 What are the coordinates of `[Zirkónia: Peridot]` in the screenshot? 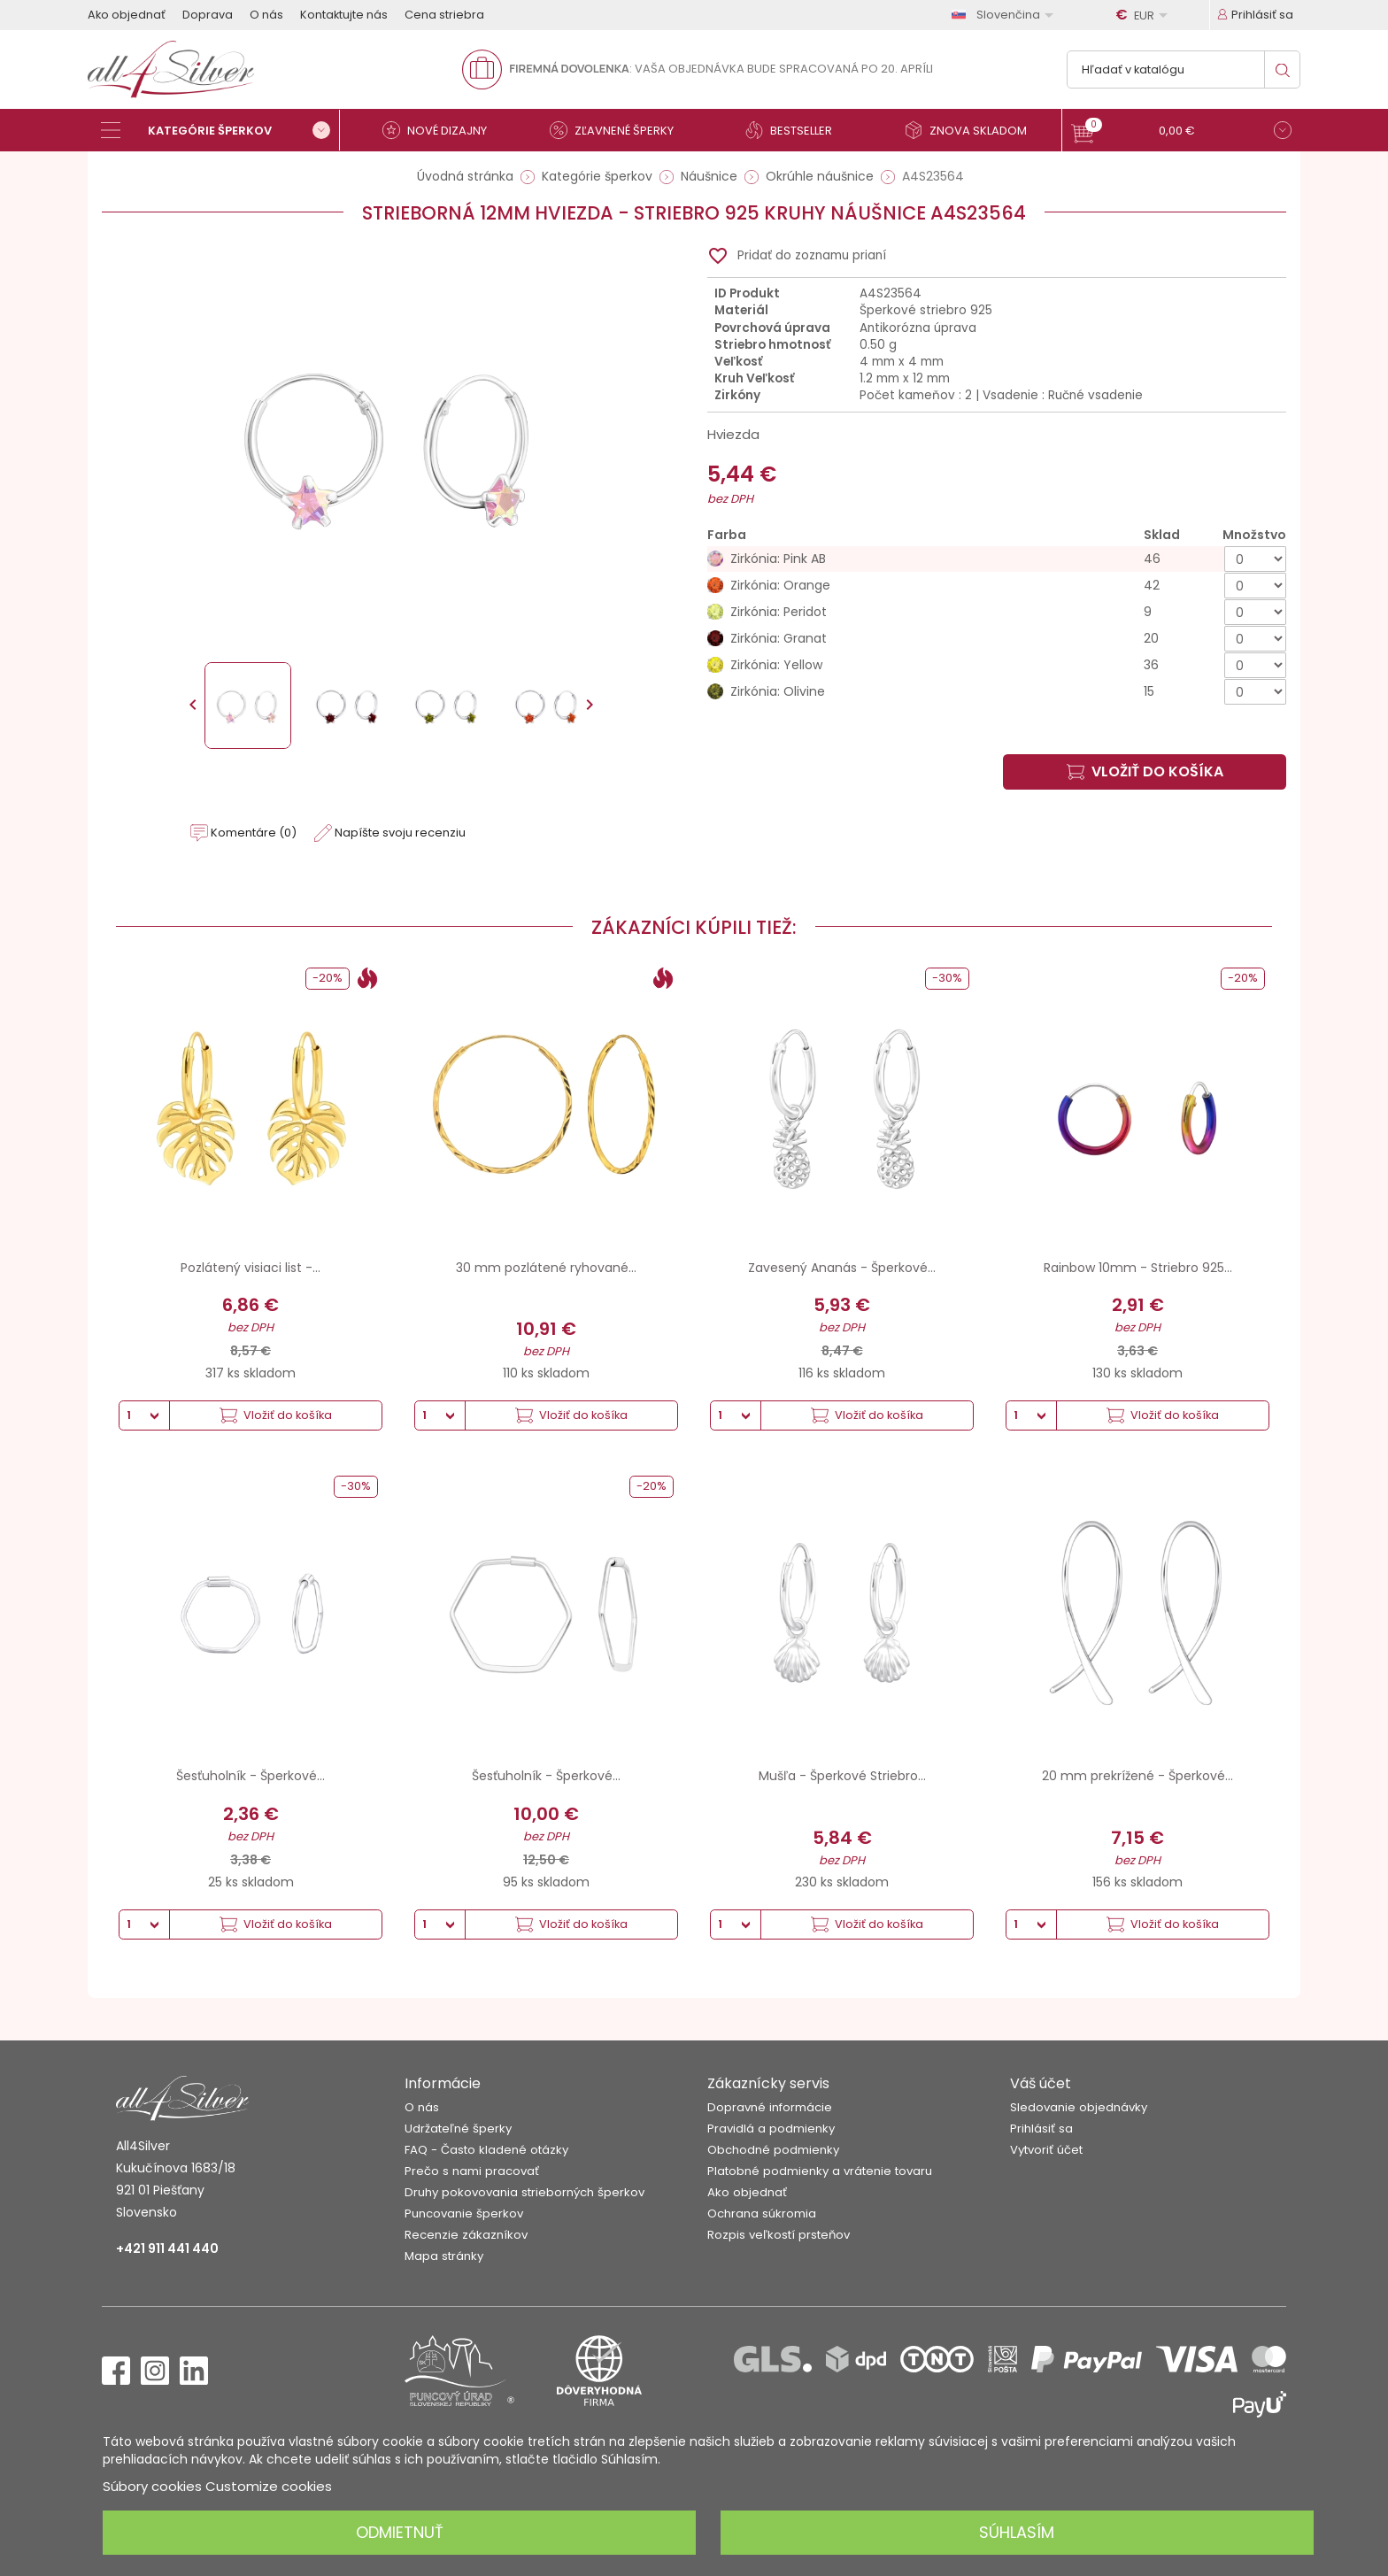 It's located at (996, 612).